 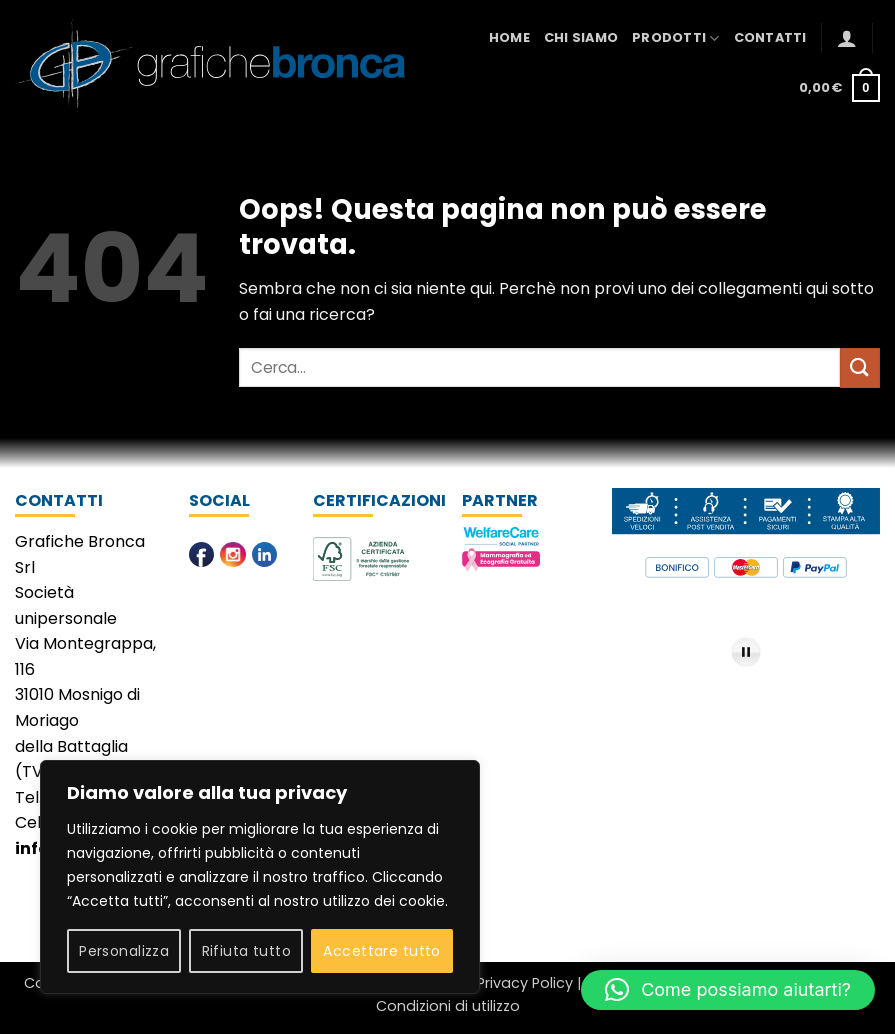 What do you see at coordinates (246, 951) in the screenshot?
I see `Rifiuta tutto` at bounding box center [246, 951].